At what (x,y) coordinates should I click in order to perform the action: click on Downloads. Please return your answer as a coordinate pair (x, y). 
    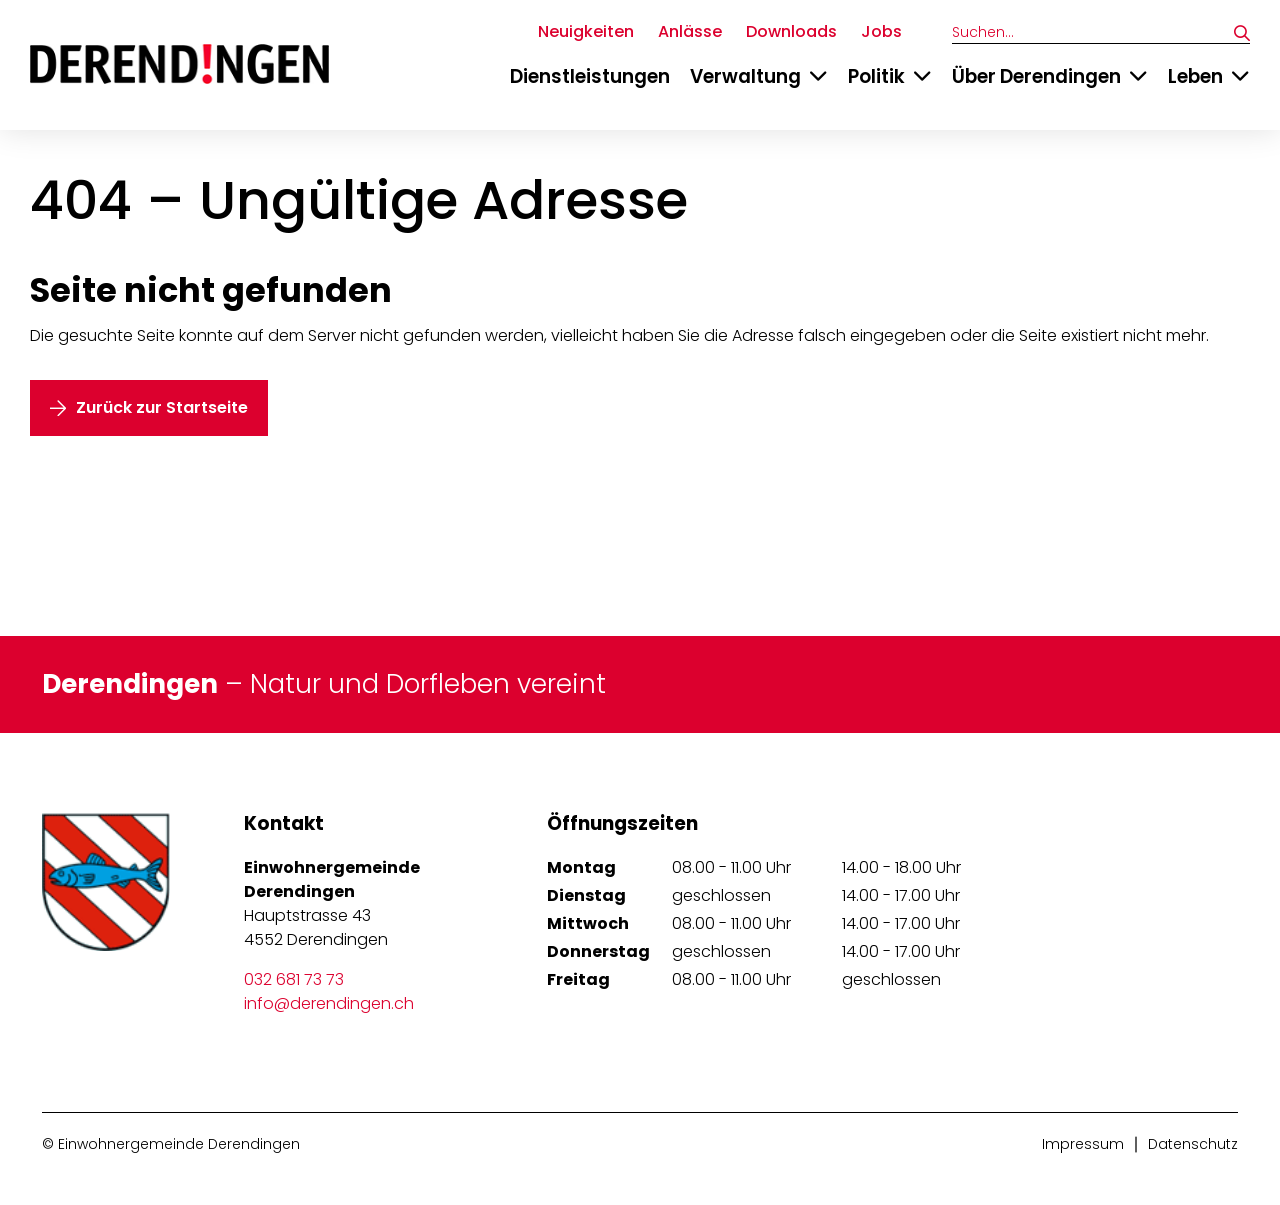
    Looking at the image, I should click on (791, 31).